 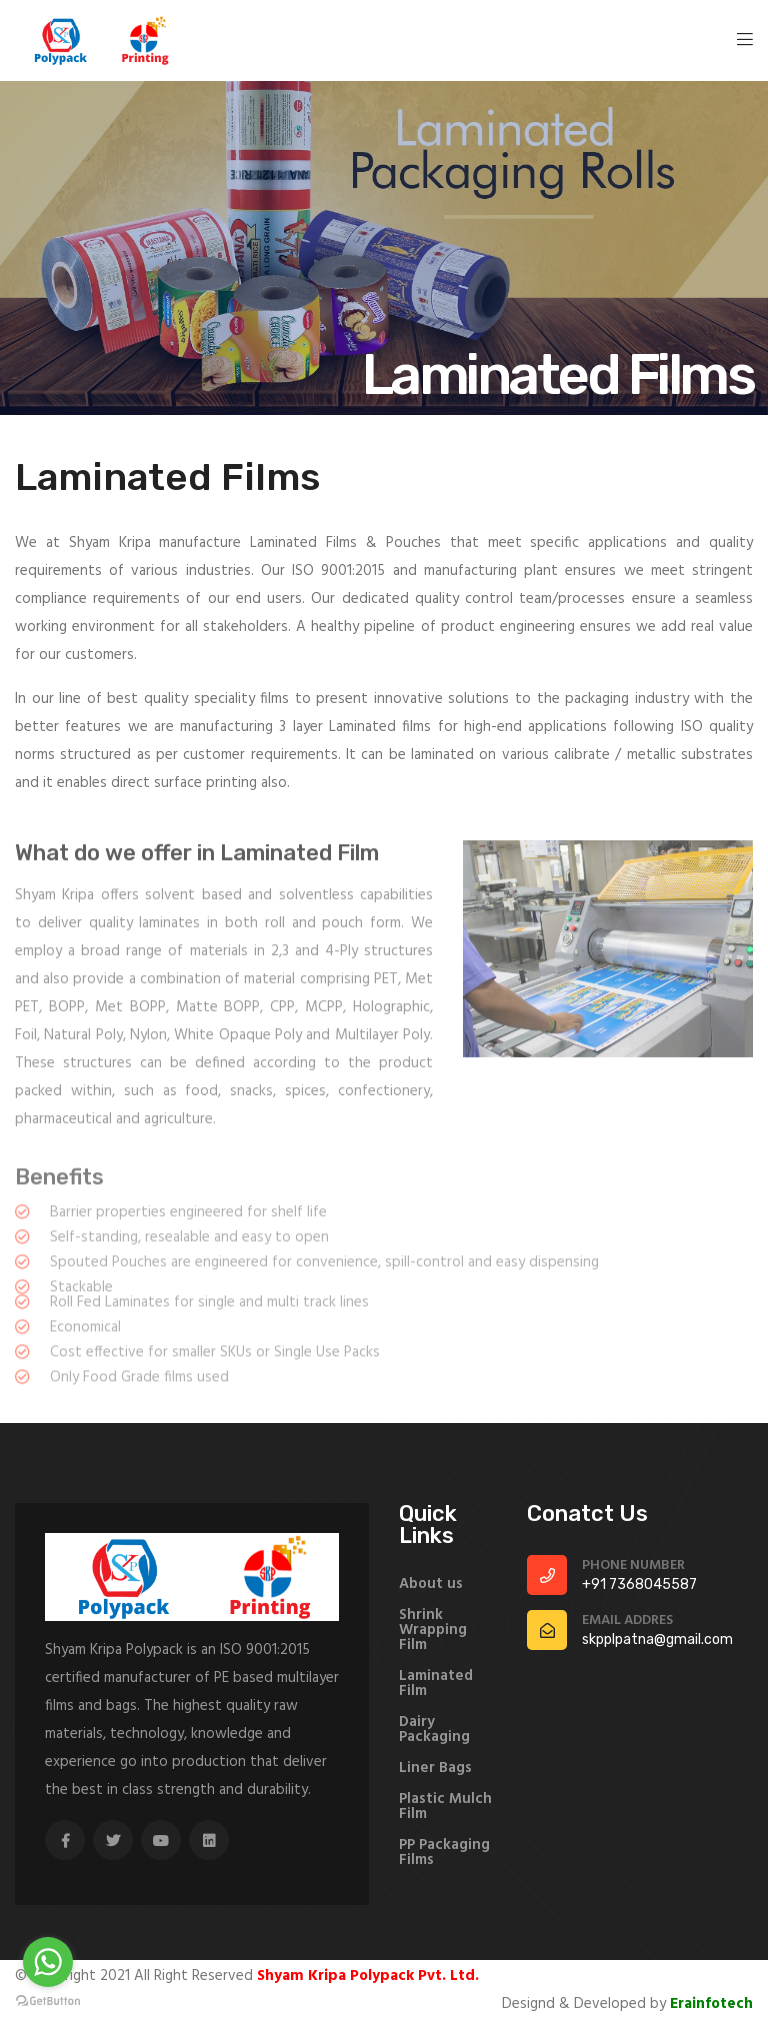 What do you see at coordinates (48, 2000) in the screenshot?
I see `[Go to GetButton.io website]` at bounding box center [48, 2000].